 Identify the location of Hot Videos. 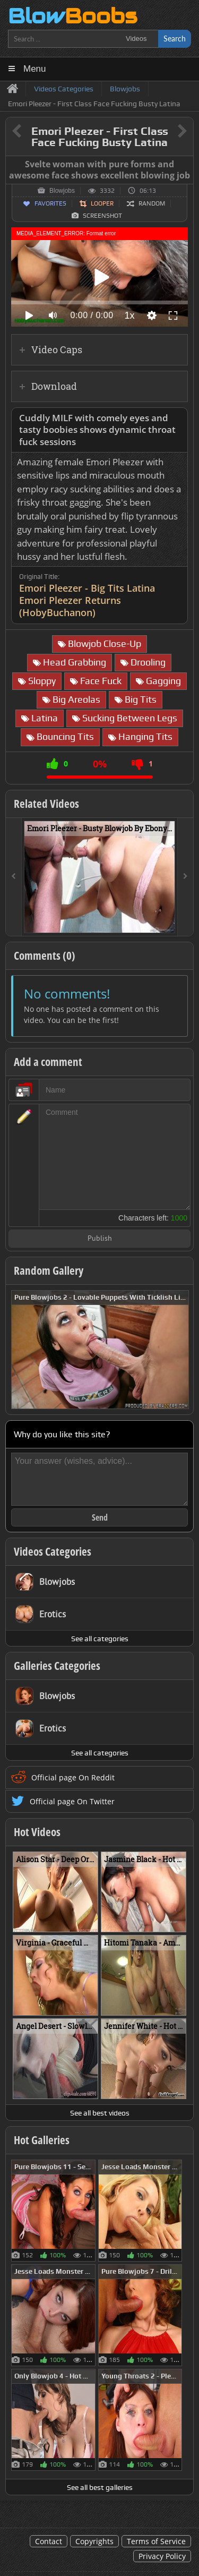
(37, 1831).